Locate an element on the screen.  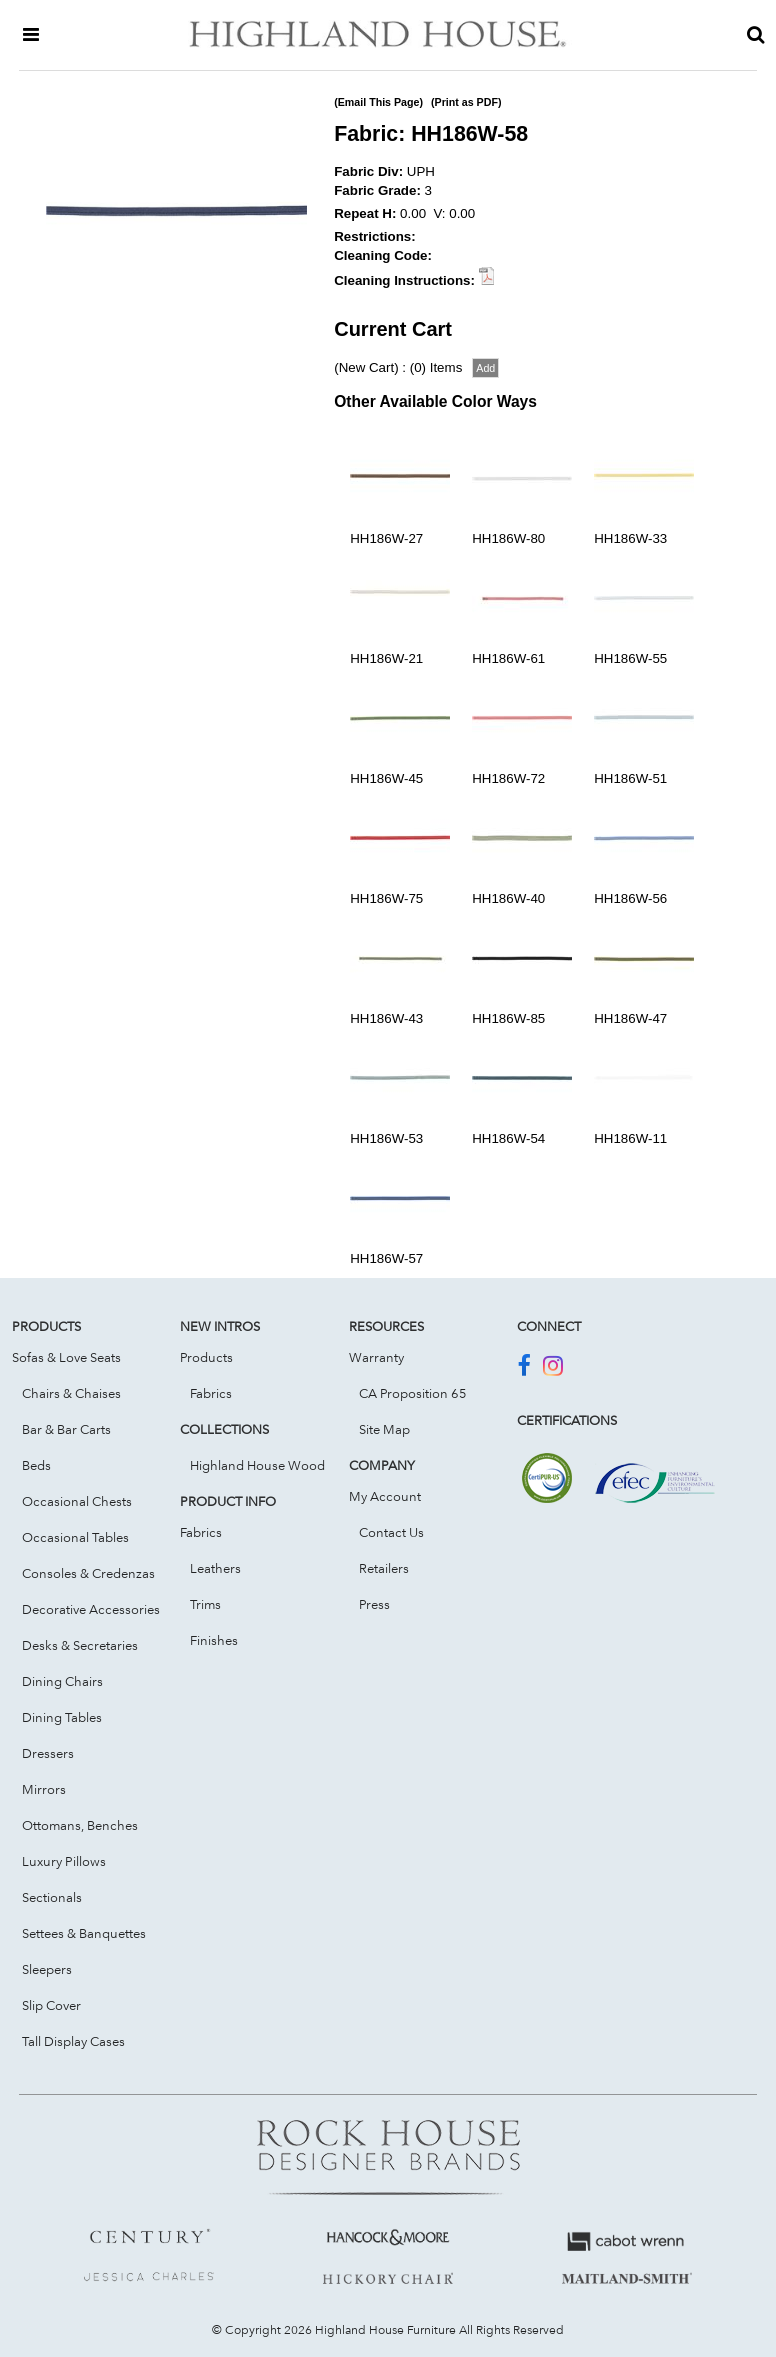
Warranty is located at coordinates (376, 1357).